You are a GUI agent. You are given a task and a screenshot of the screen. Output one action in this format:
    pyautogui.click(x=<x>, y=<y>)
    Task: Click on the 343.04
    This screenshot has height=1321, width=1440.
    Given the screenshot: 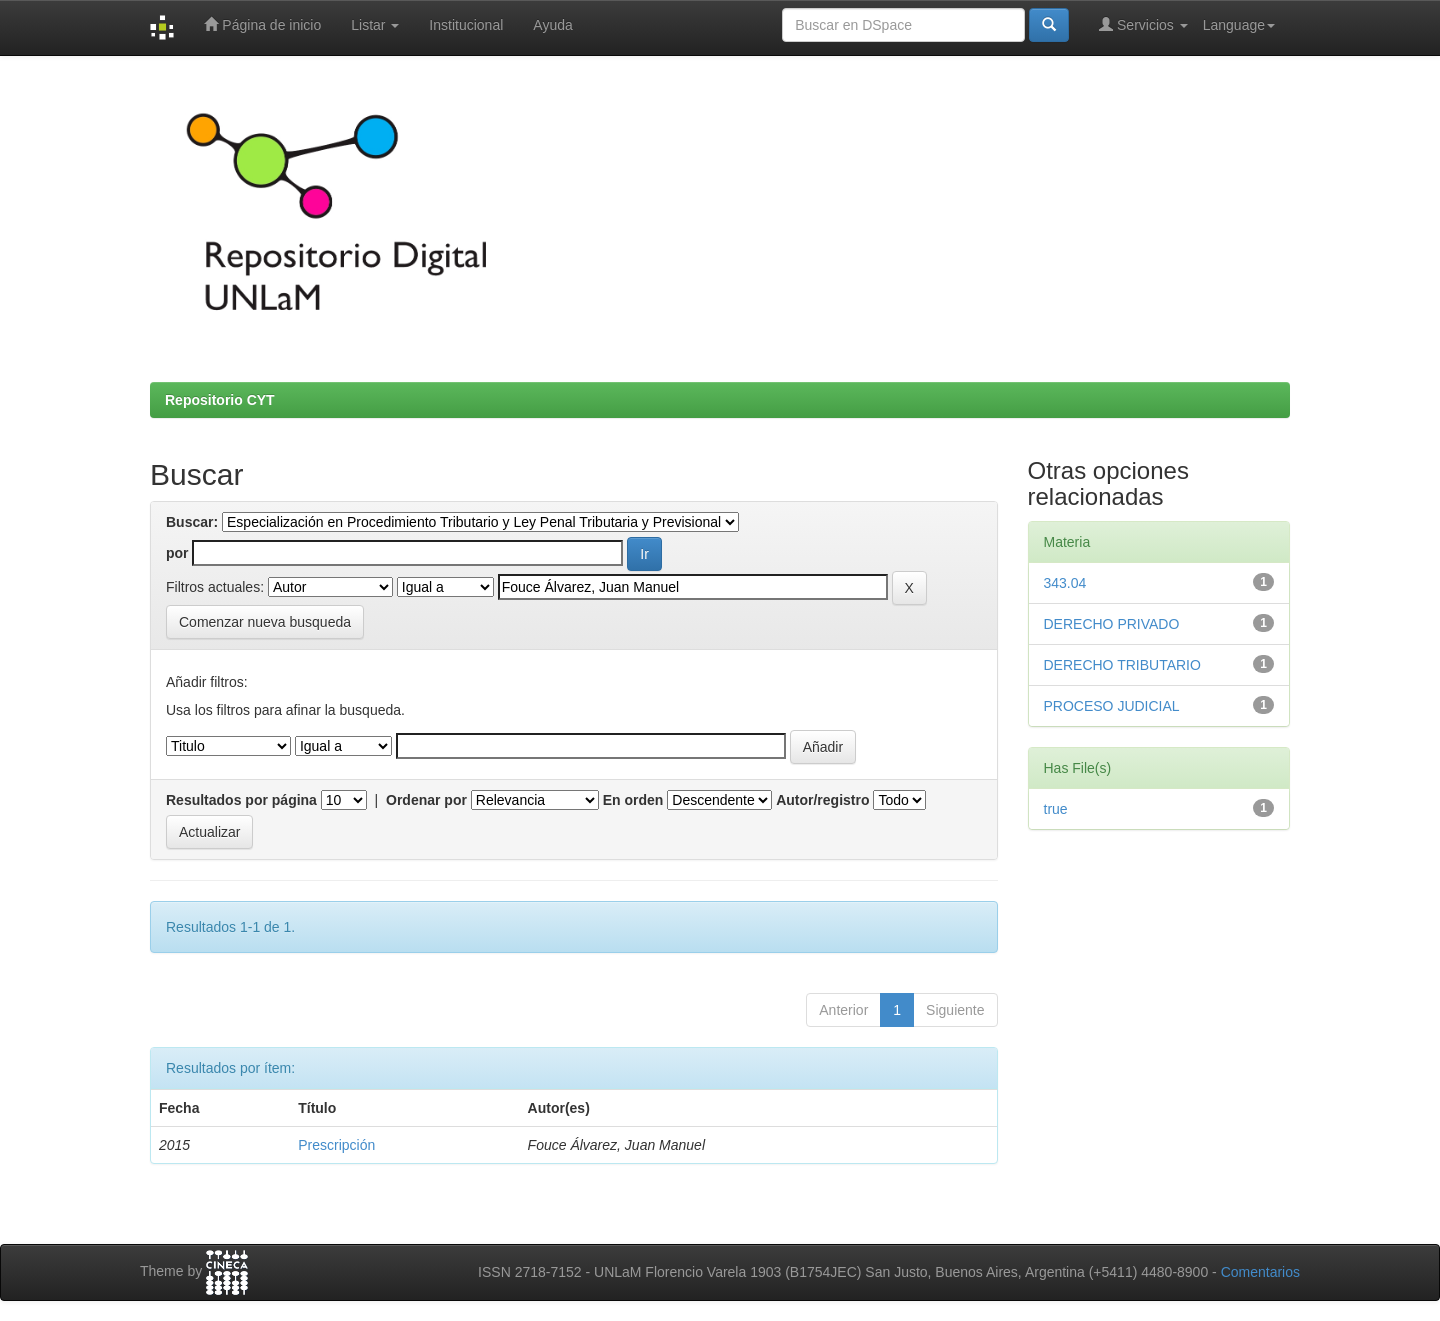 What is the action you would take?
    pyautogui.click(x=1065, y=583)
    